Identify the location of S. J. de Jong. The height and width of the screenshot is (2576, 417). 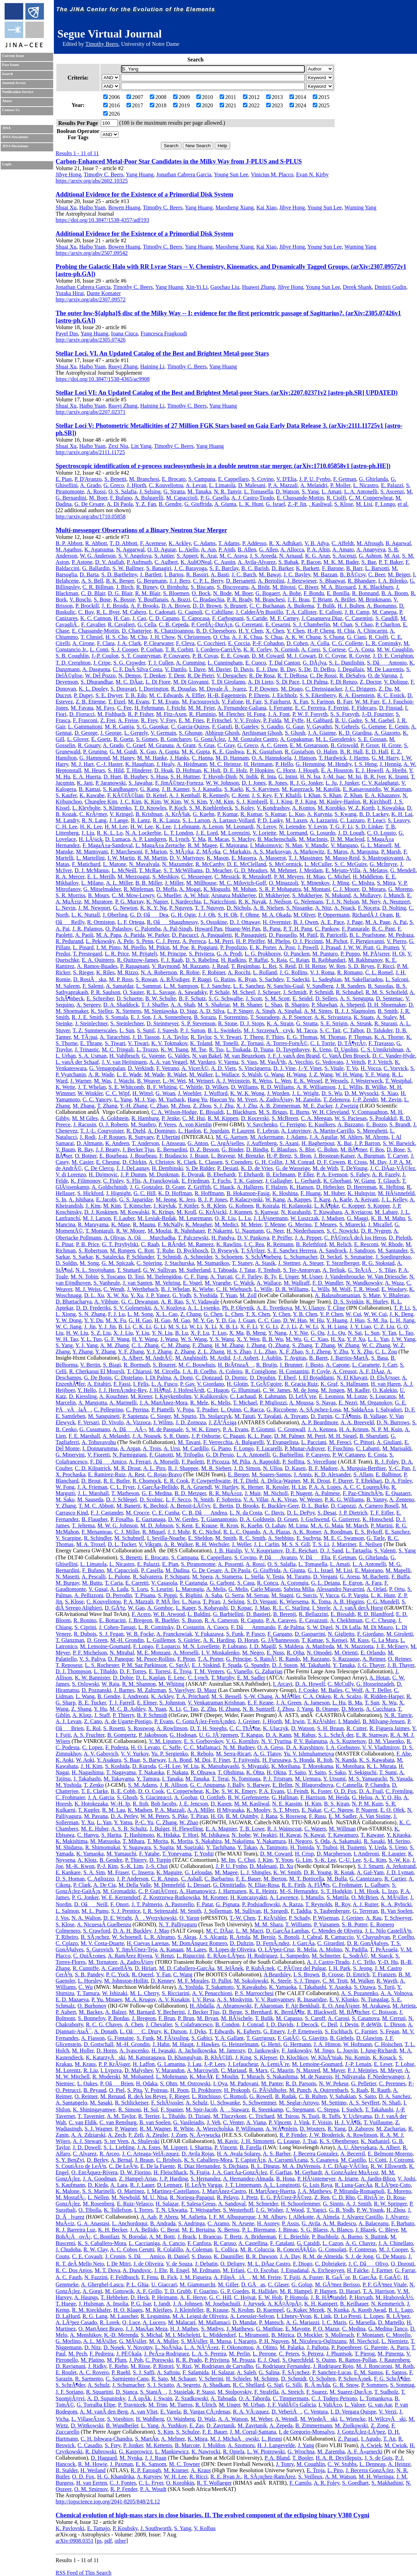
(359, 2256).